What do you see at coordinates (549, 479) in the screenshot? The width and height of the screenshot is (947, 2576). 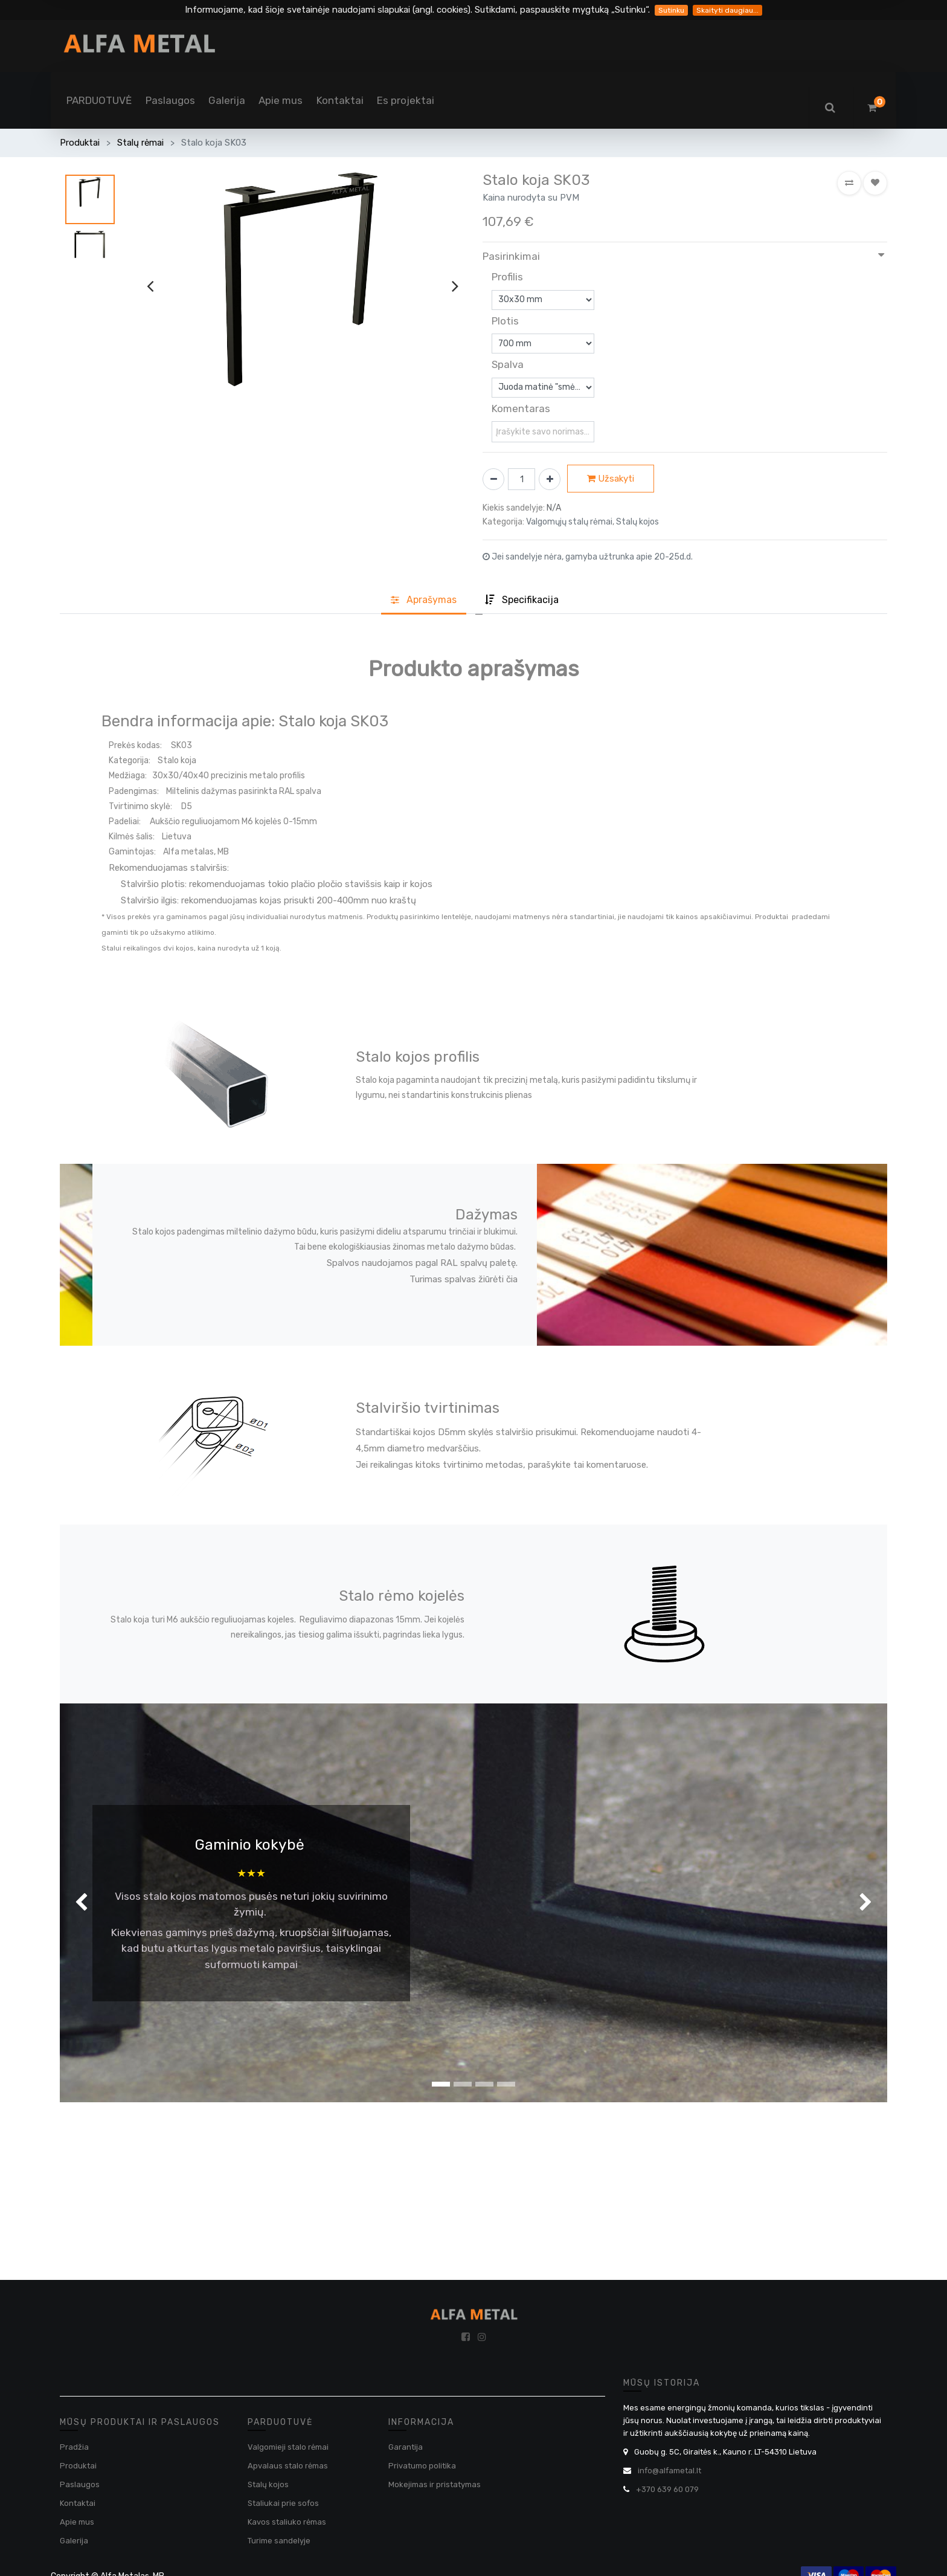 I see `[Pridėti vieną]` at bounding box center [549, 479].